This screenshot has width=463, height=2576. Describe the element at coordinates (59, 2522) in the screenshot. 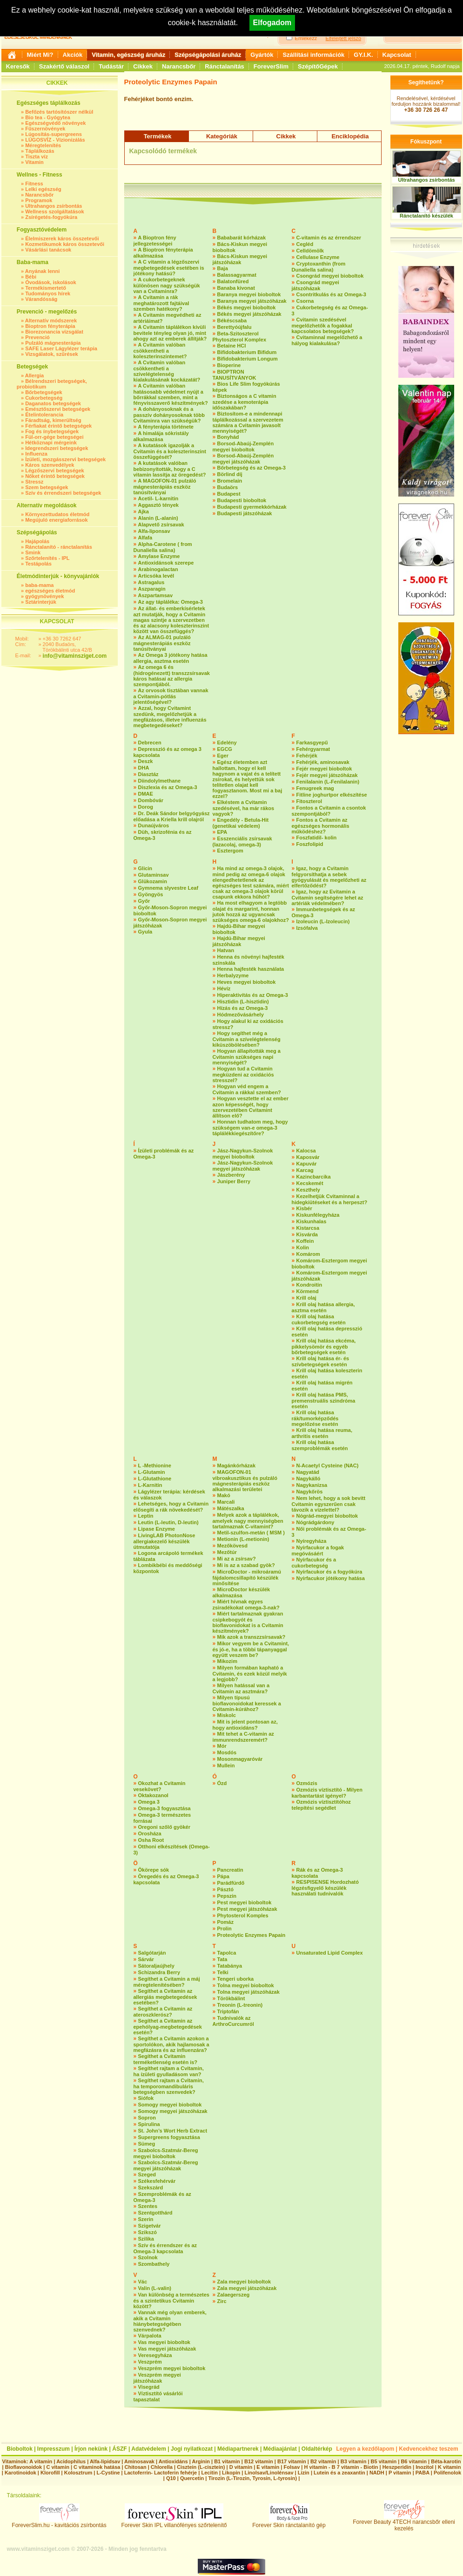

I see `ForeverSlim.hu - kavitációs zsírbontás` at that location.